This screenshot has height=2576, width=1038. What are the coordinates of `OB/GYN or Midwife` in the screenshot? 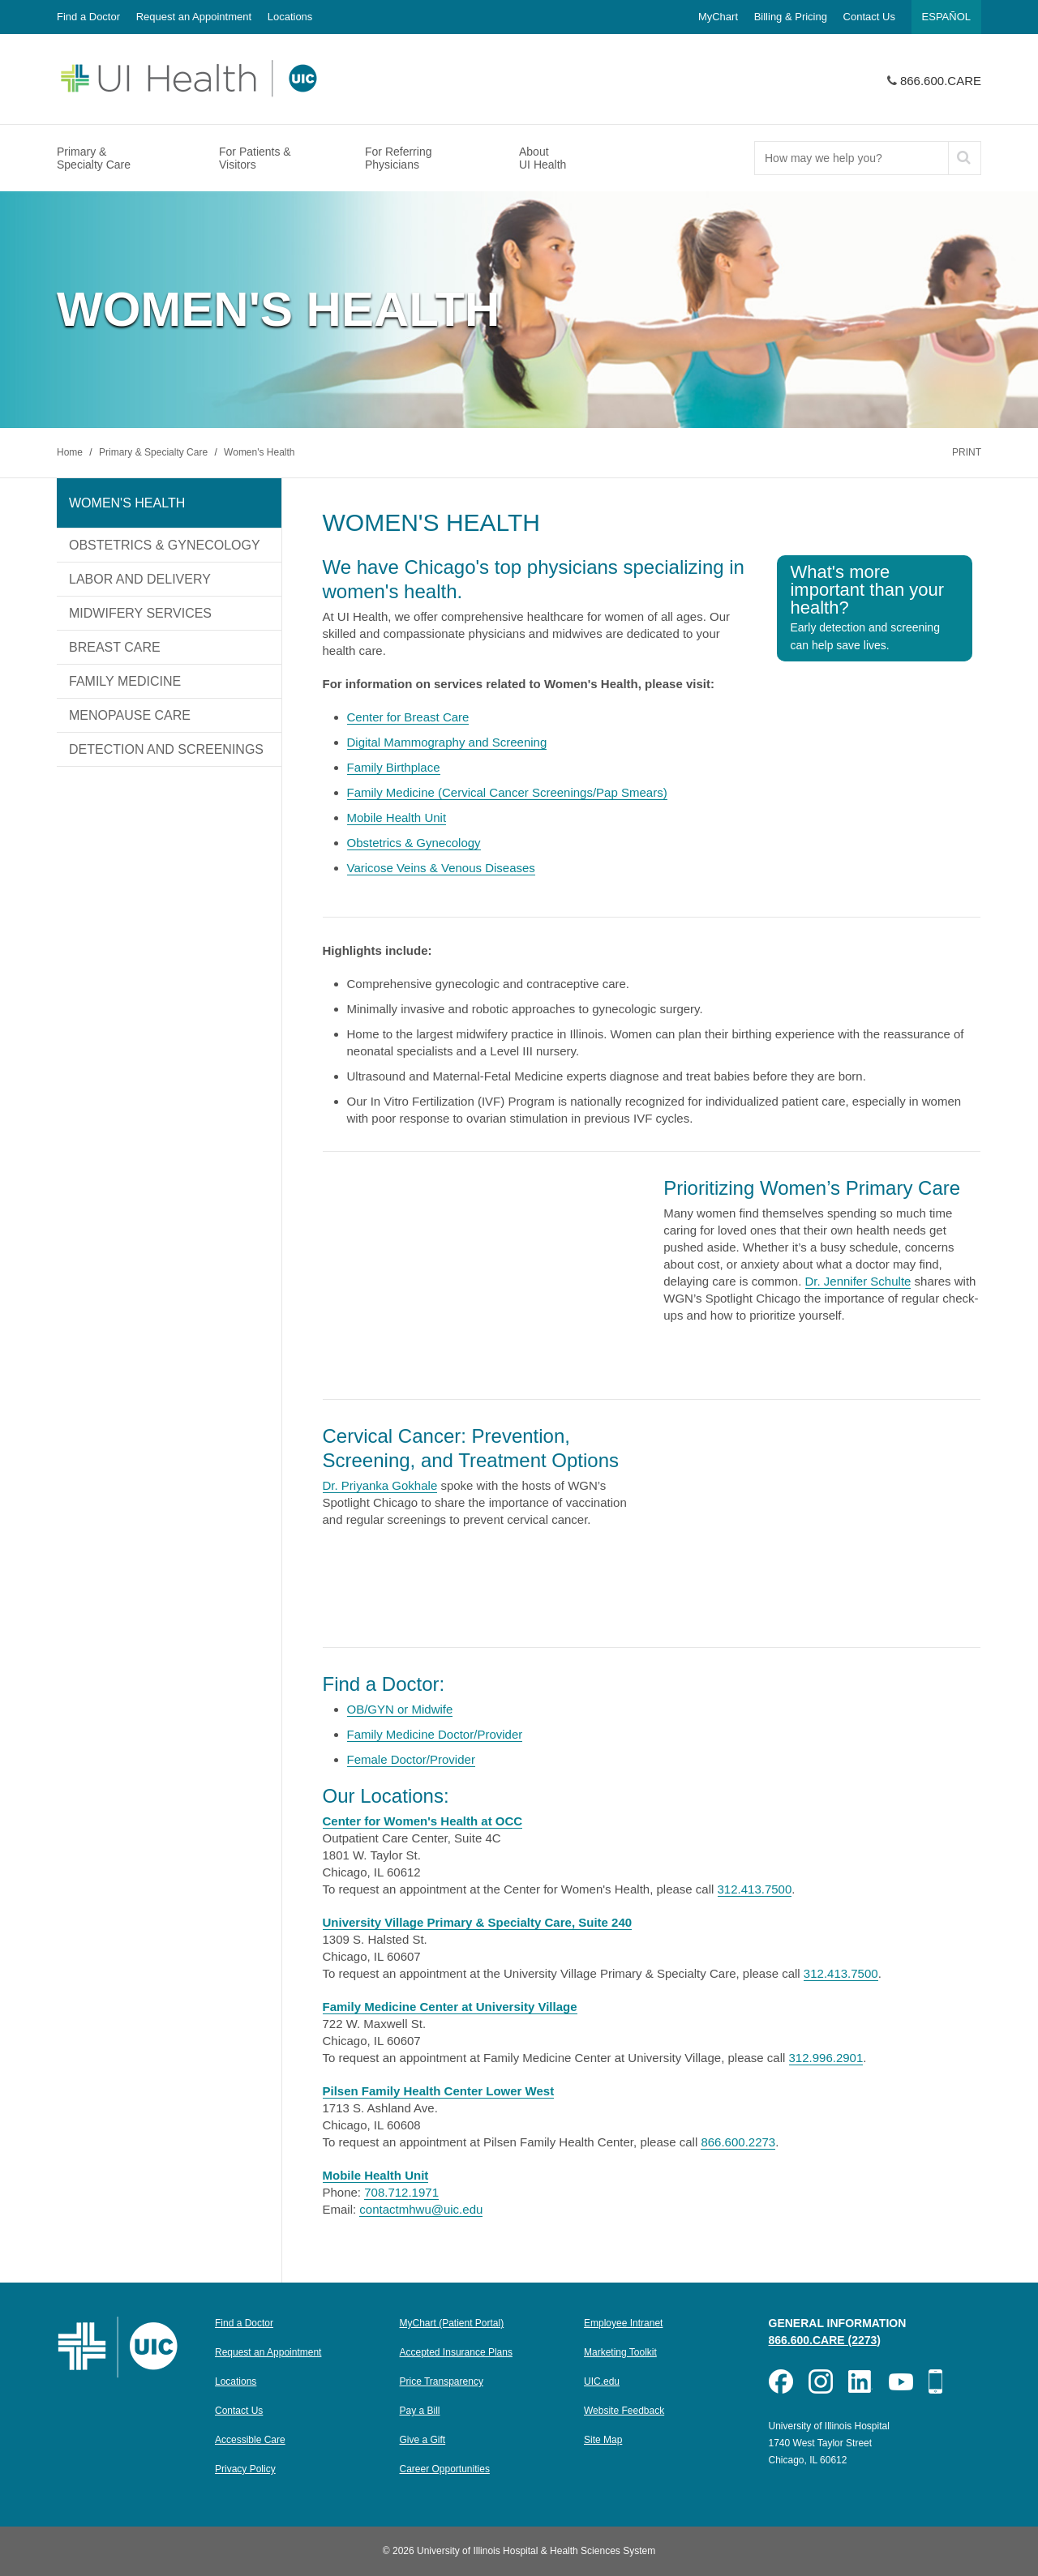 It's located at (400, 1709).